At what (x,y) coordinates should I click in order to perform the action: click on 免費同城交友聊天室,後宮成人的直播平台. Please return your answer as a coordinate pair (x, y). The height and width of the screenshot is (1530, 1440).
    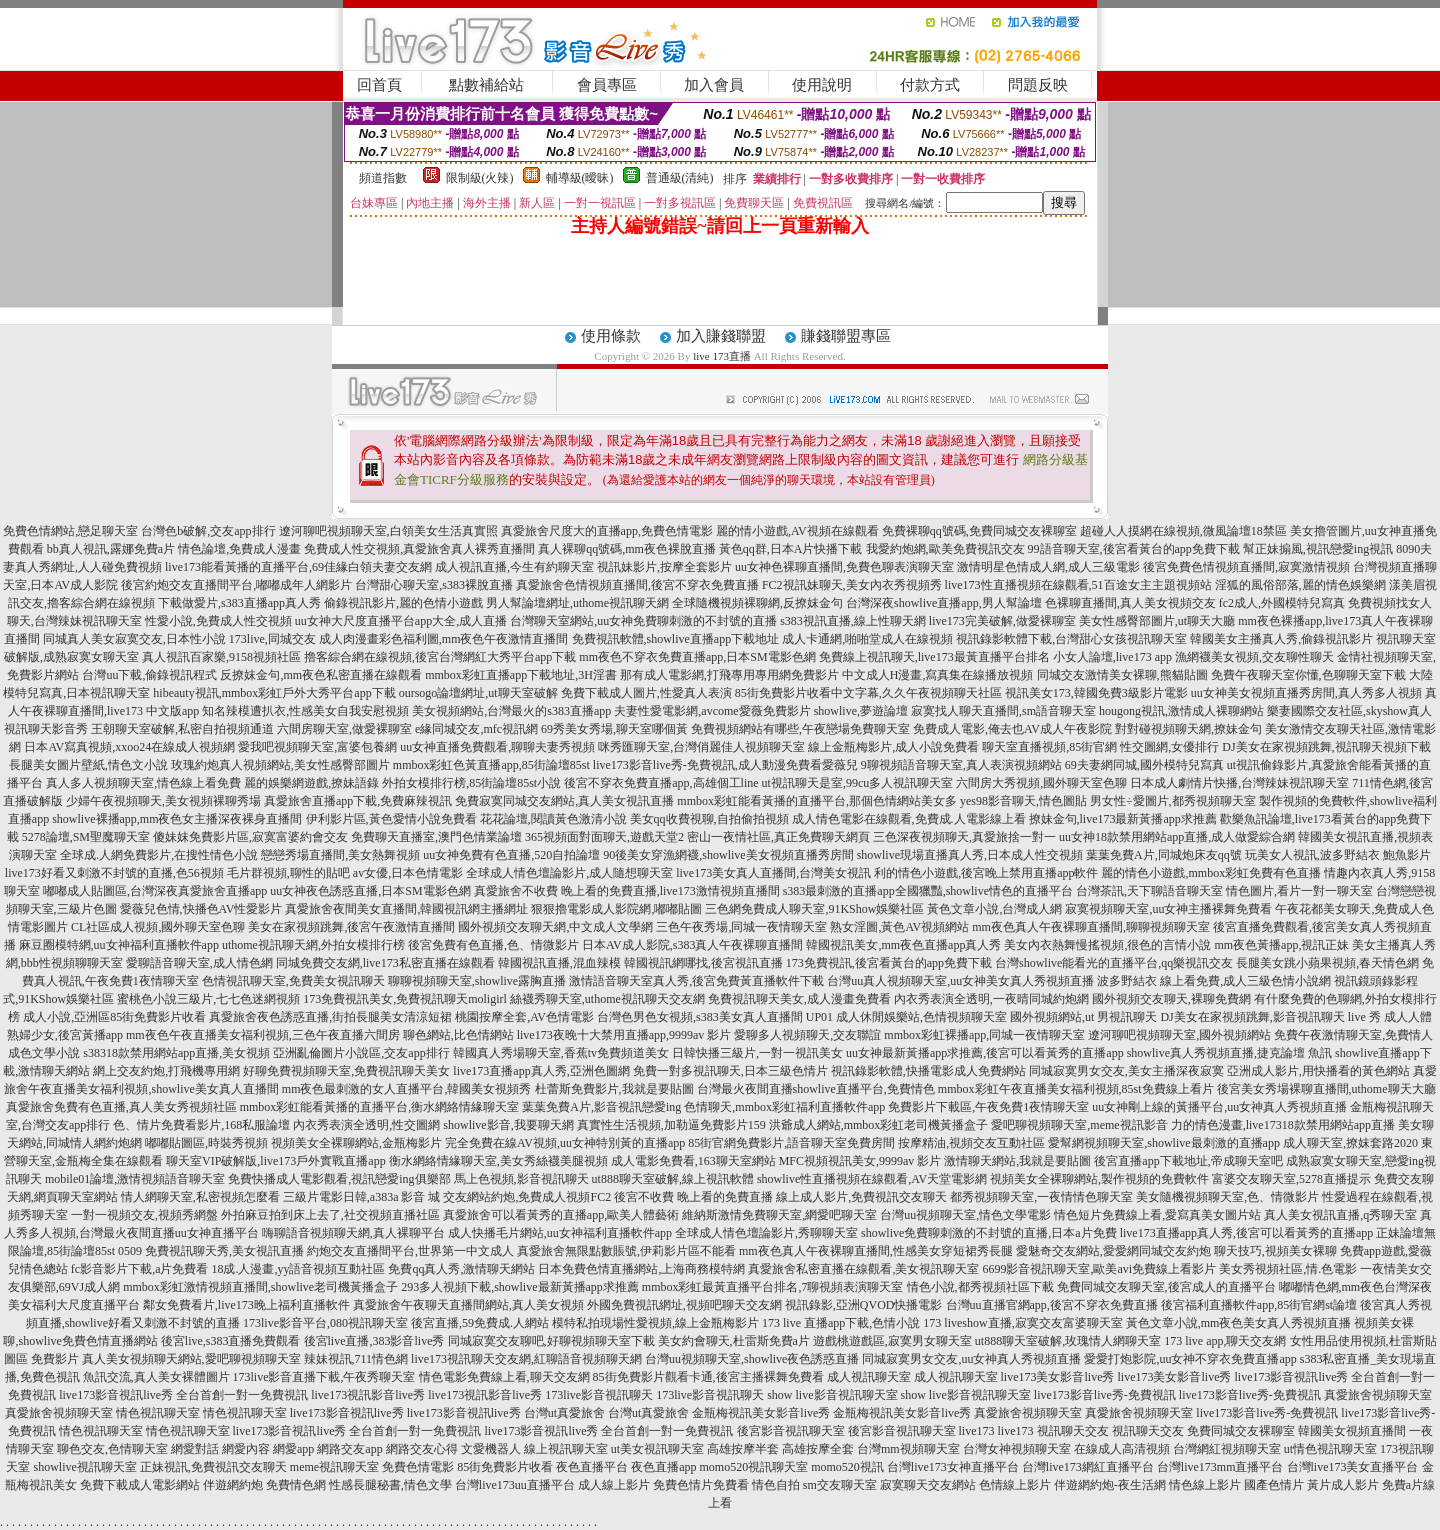
    Looking at the image, I should click on (1166, 1287).